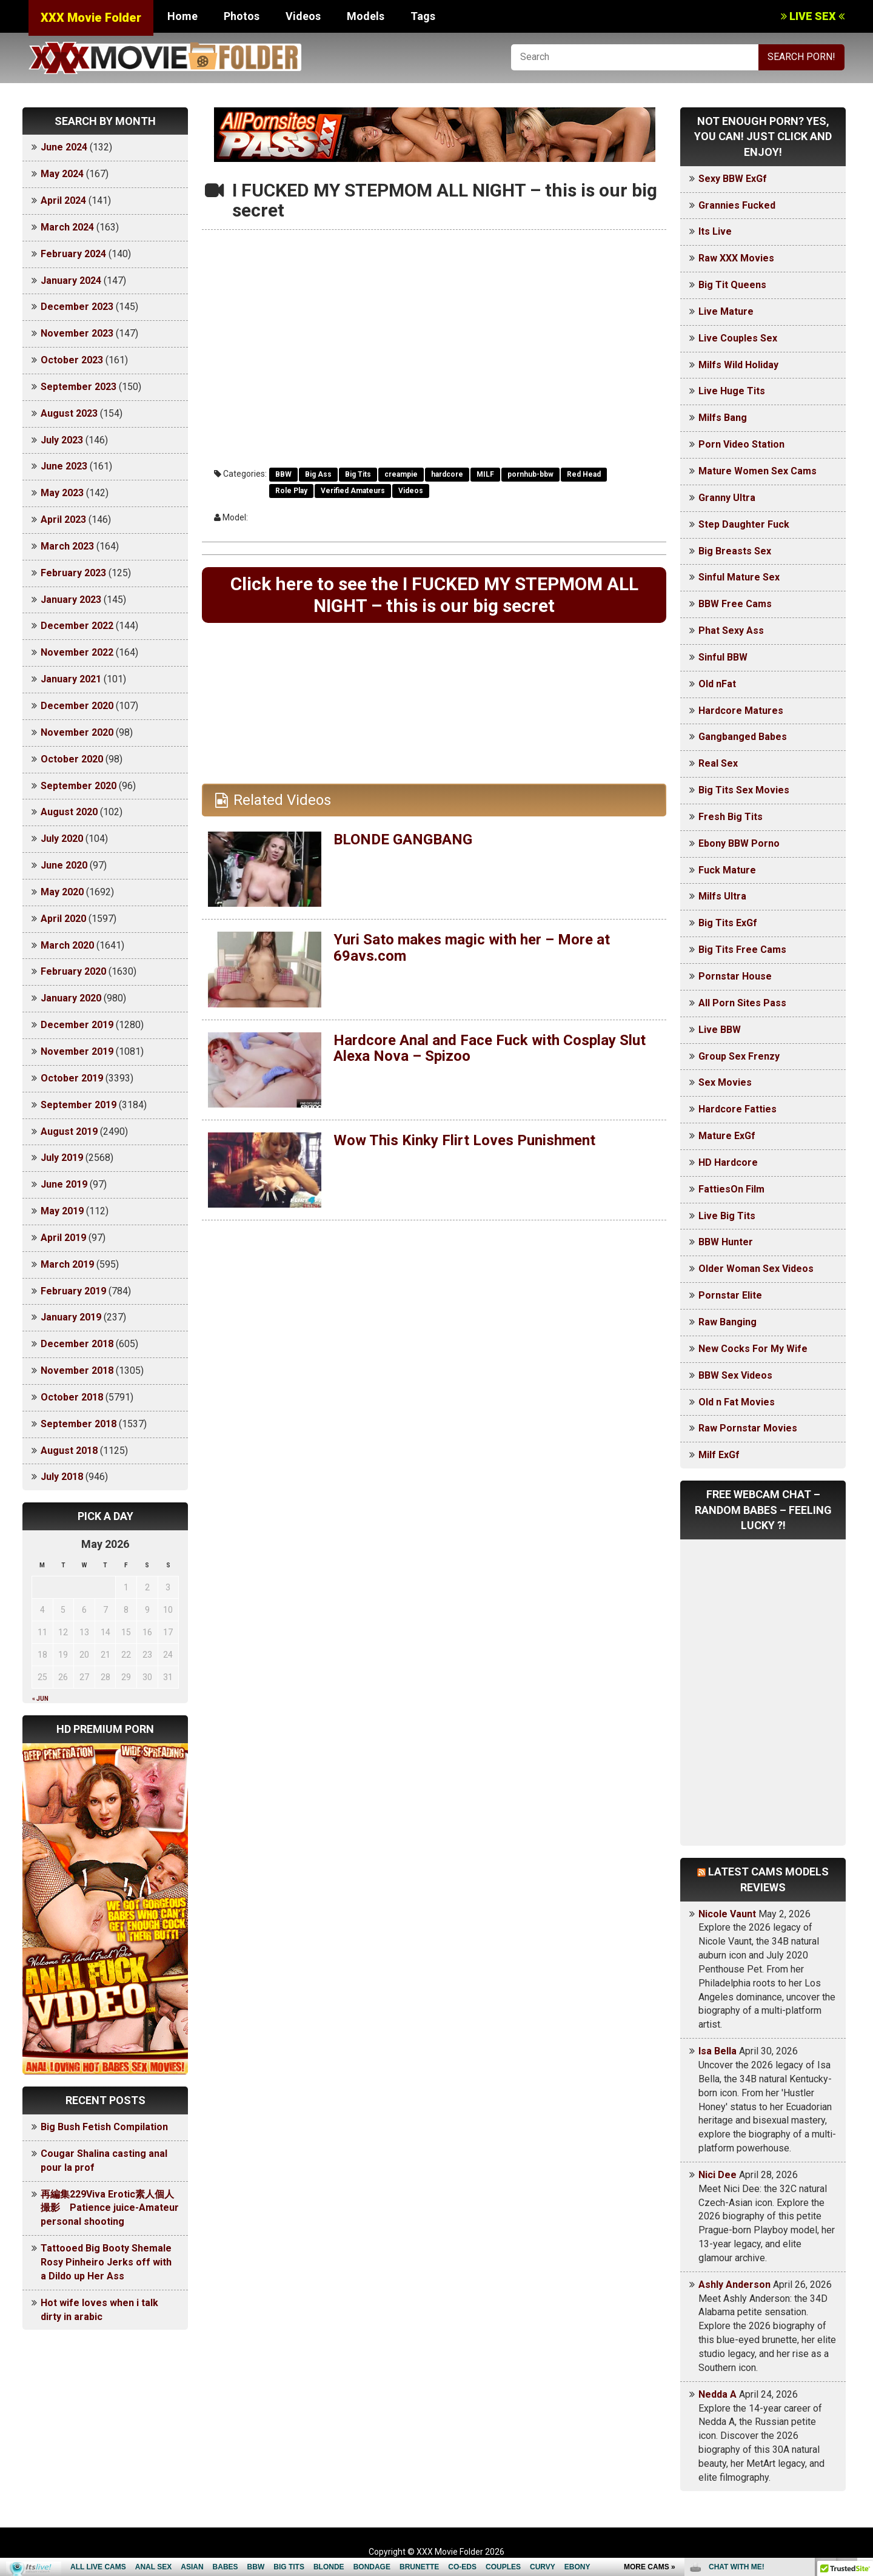  Describe the element at coordinates (717, 2051) in the screenshot. I see `Isa Bella` at that location.